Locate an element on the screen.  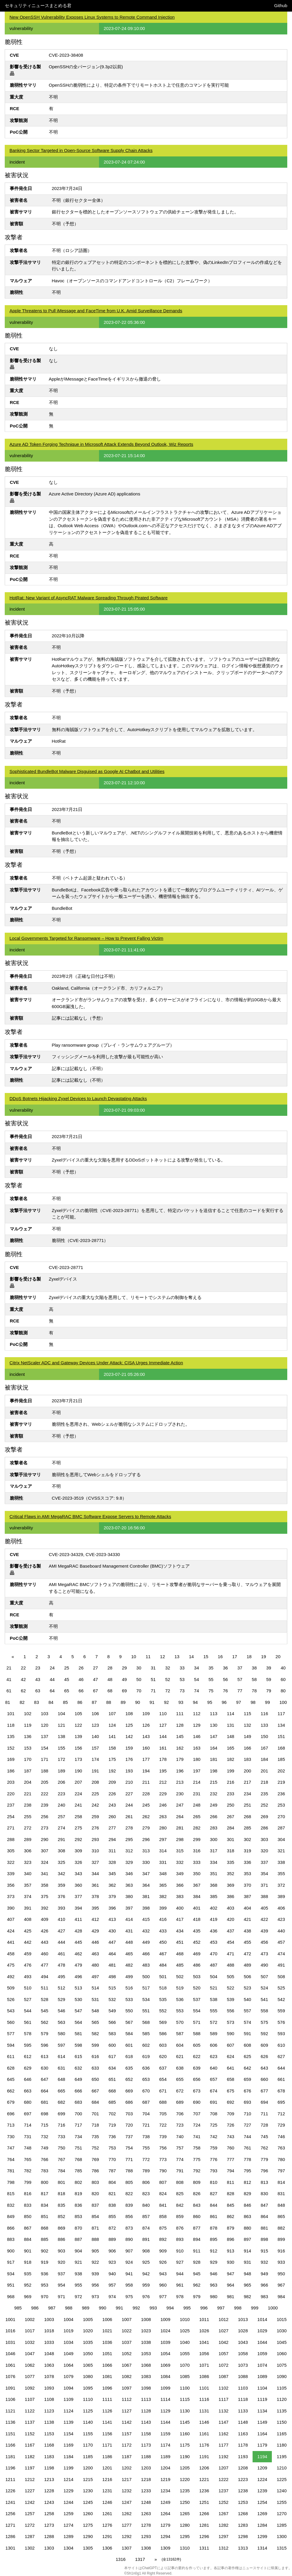
186 is located at coordinates (11, 1770).